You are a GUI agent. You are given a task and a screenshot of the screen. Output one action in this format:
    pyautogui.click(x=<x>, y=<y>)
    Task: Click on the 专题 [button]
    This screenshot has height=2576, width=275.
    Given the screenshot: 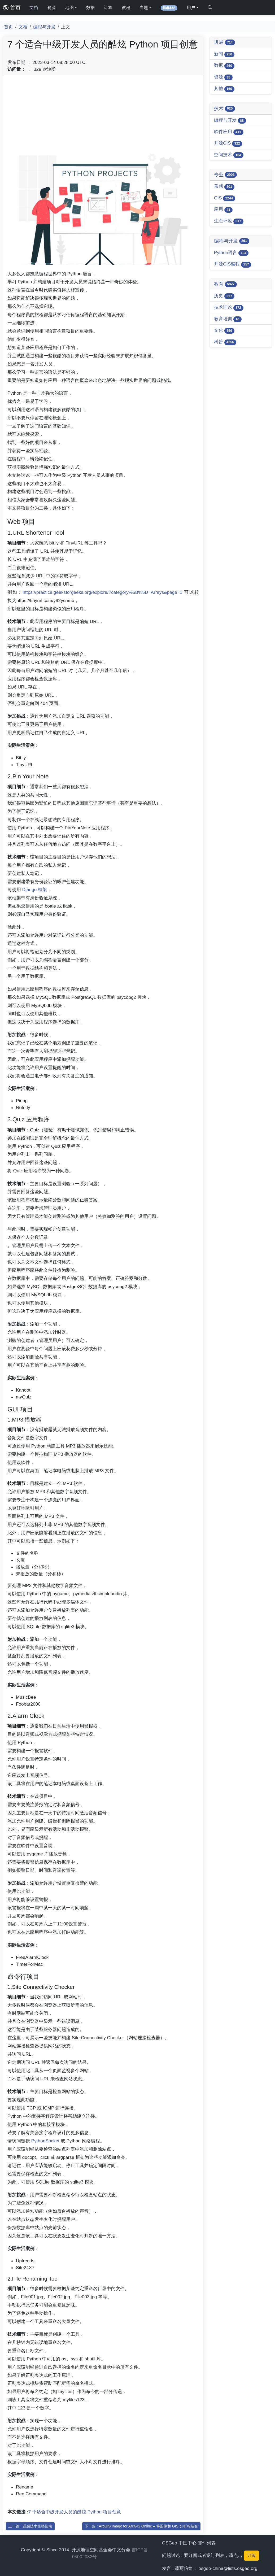 What is the action you would take?
    pyautogui.click(x=143, y=7)
    